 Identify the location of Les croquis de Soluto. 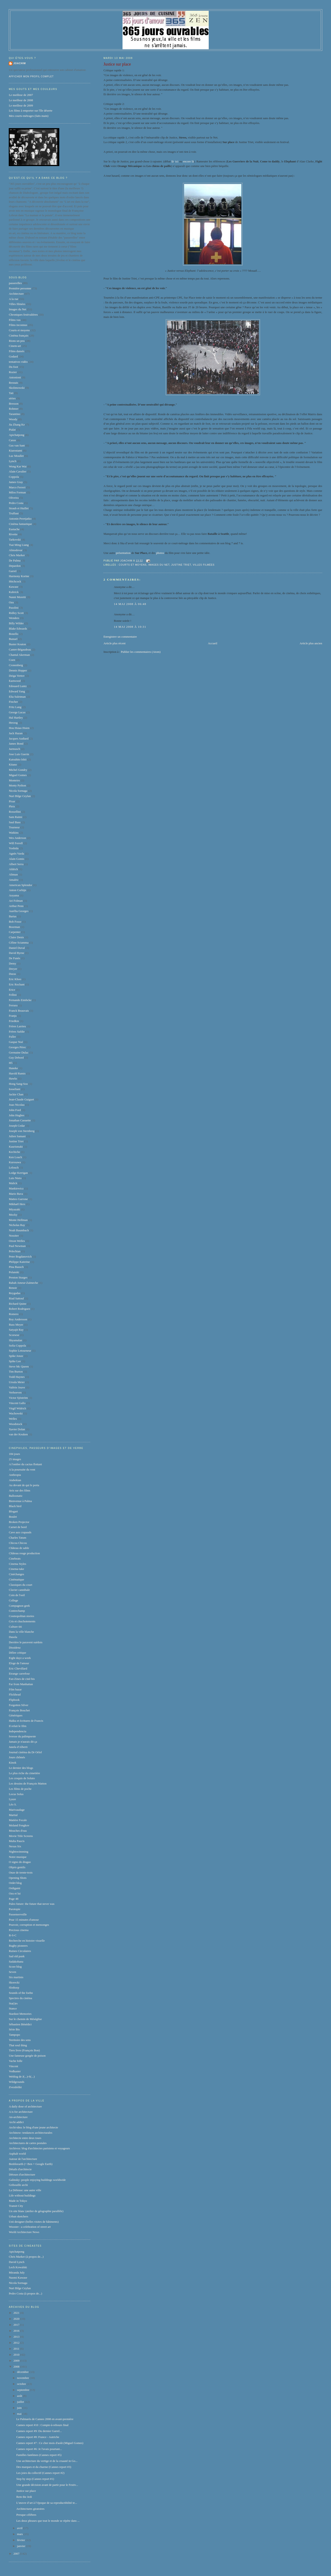
(22, 1778).